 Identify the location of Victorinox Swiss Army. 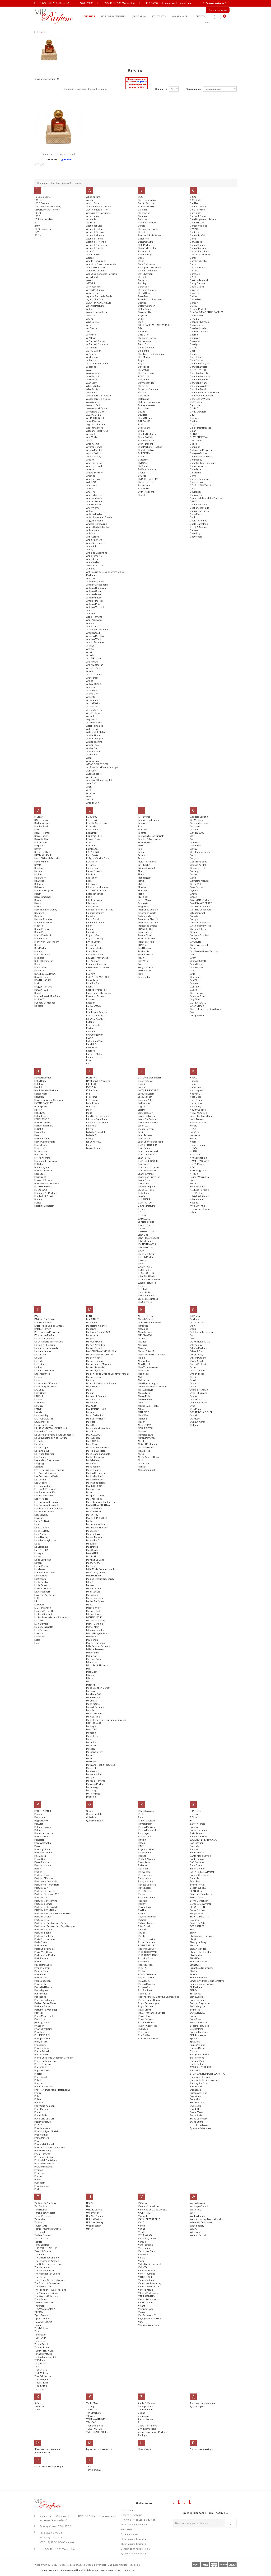
(150, 2283).